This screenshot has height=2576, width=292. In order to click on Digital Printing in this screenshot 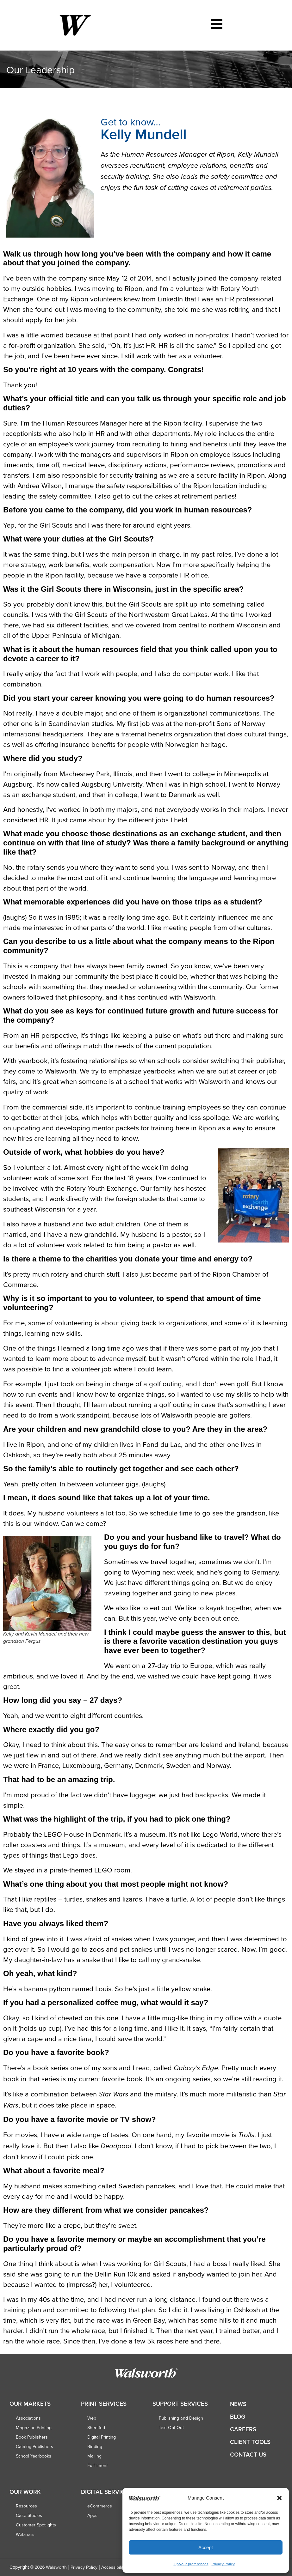, I will do `click(101, 2437)`.